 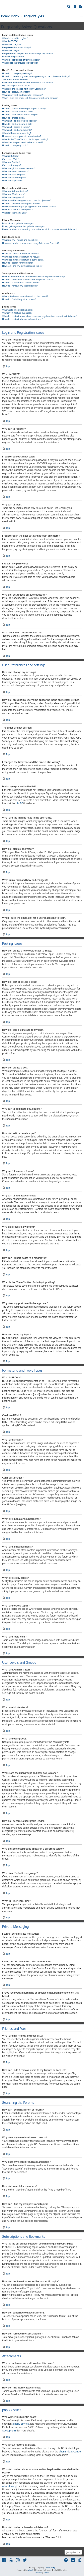 I want to click on How do I find all my attachments?, so click(x=19, y=299).